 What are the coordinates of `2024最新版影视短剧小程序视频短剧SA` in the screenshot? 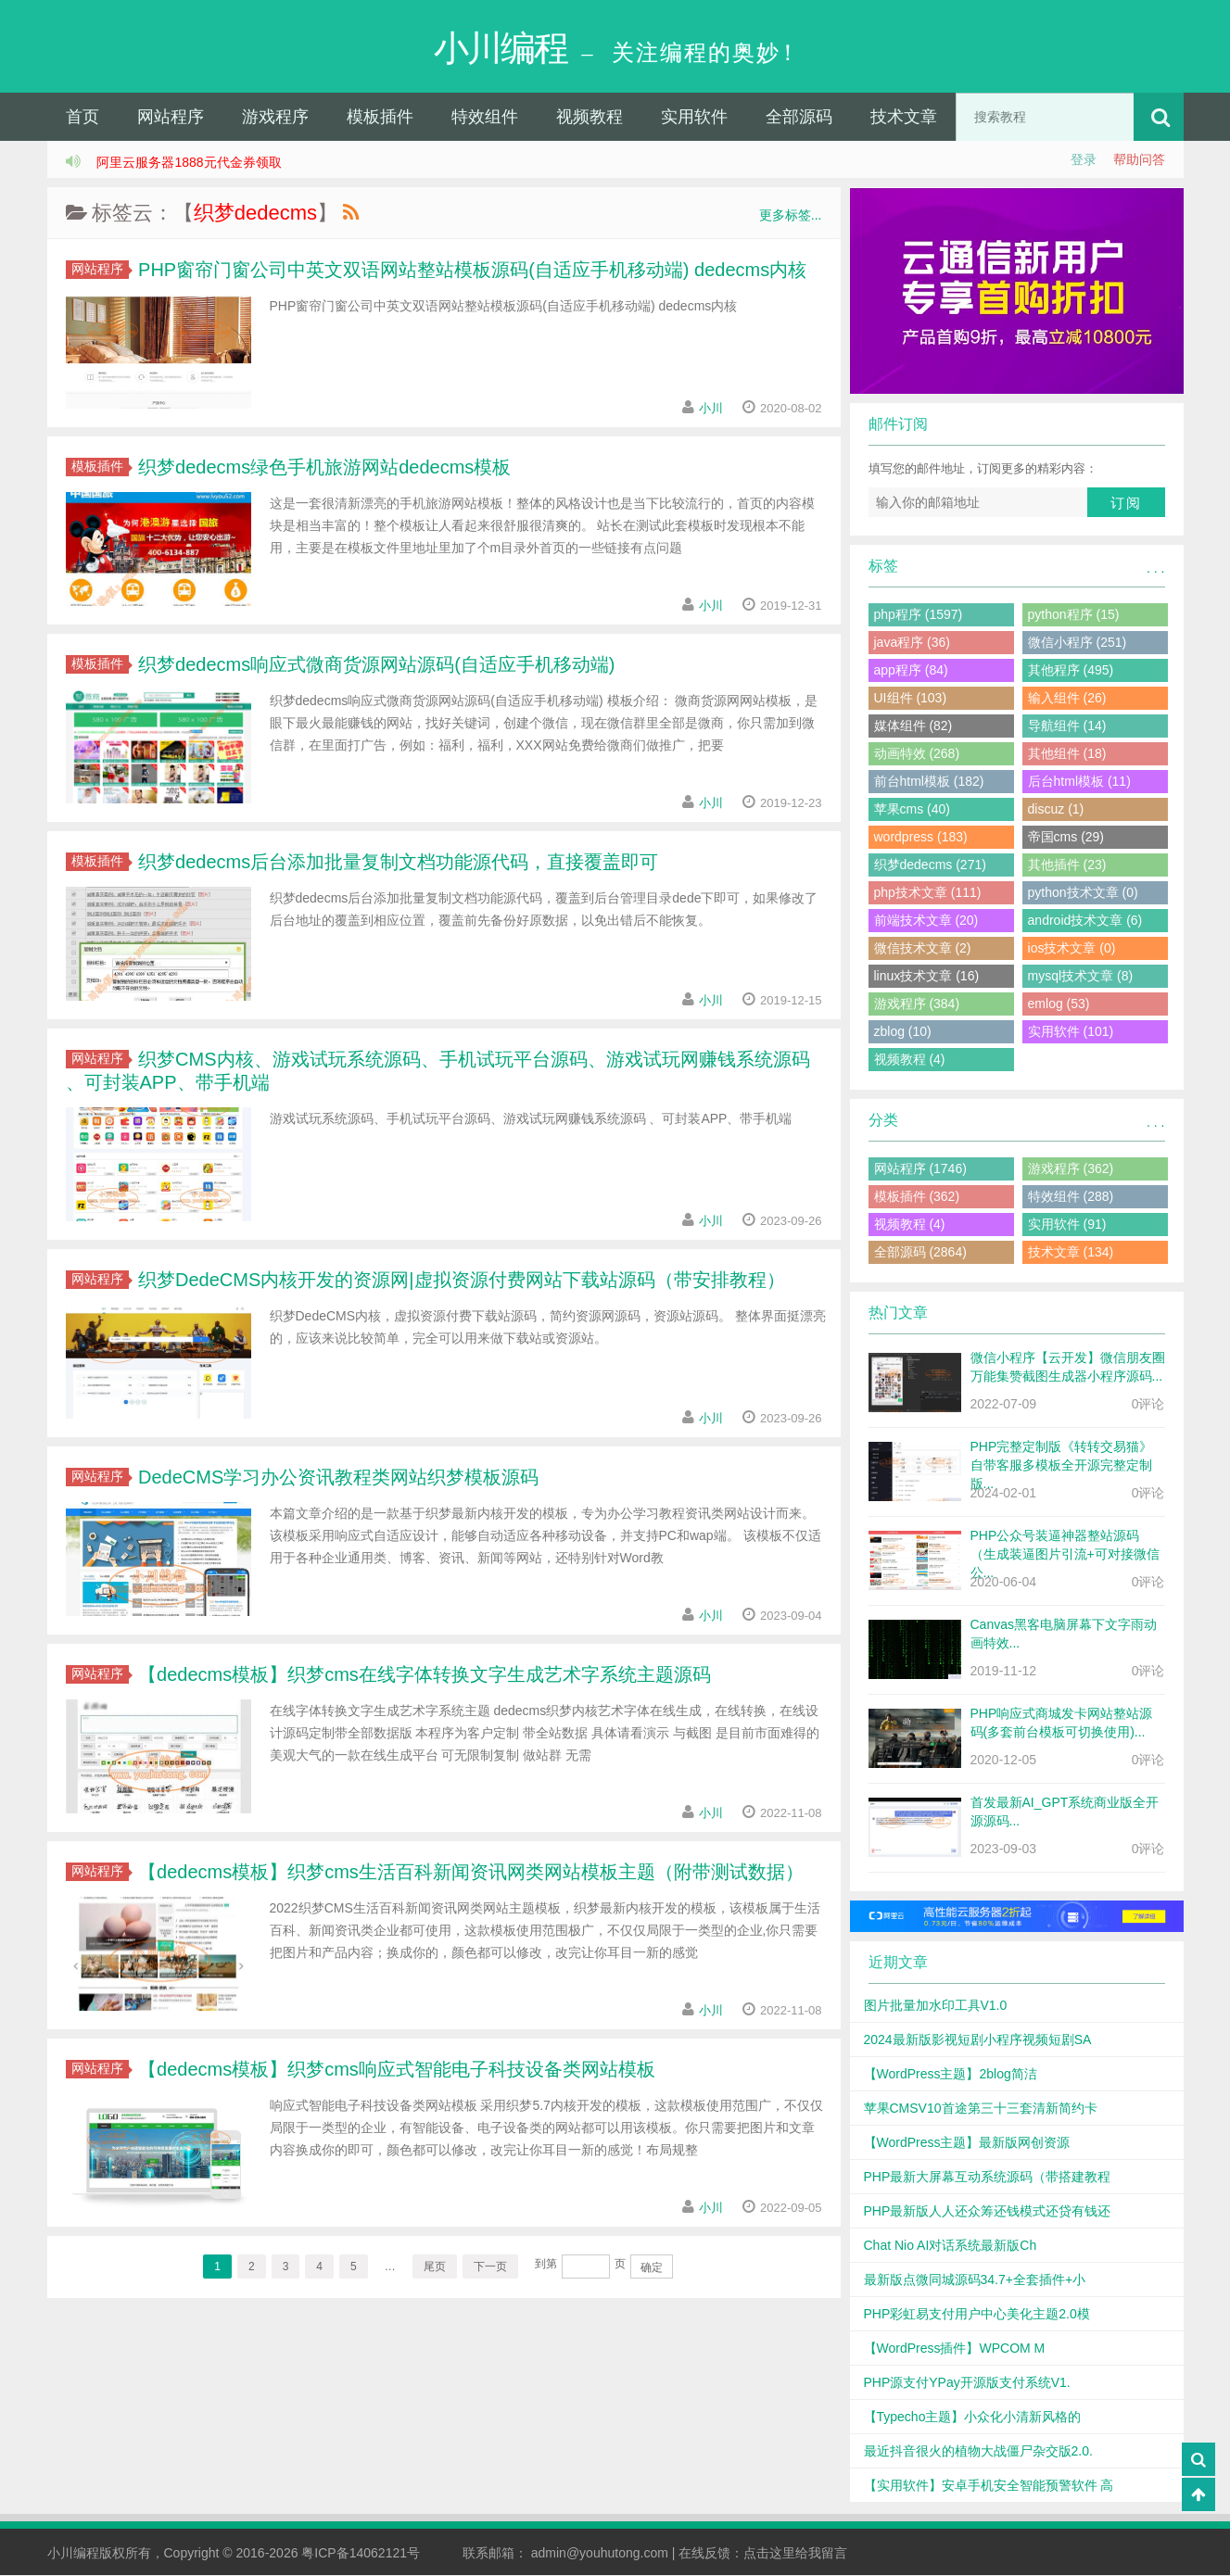 It's located at (978, 2040).